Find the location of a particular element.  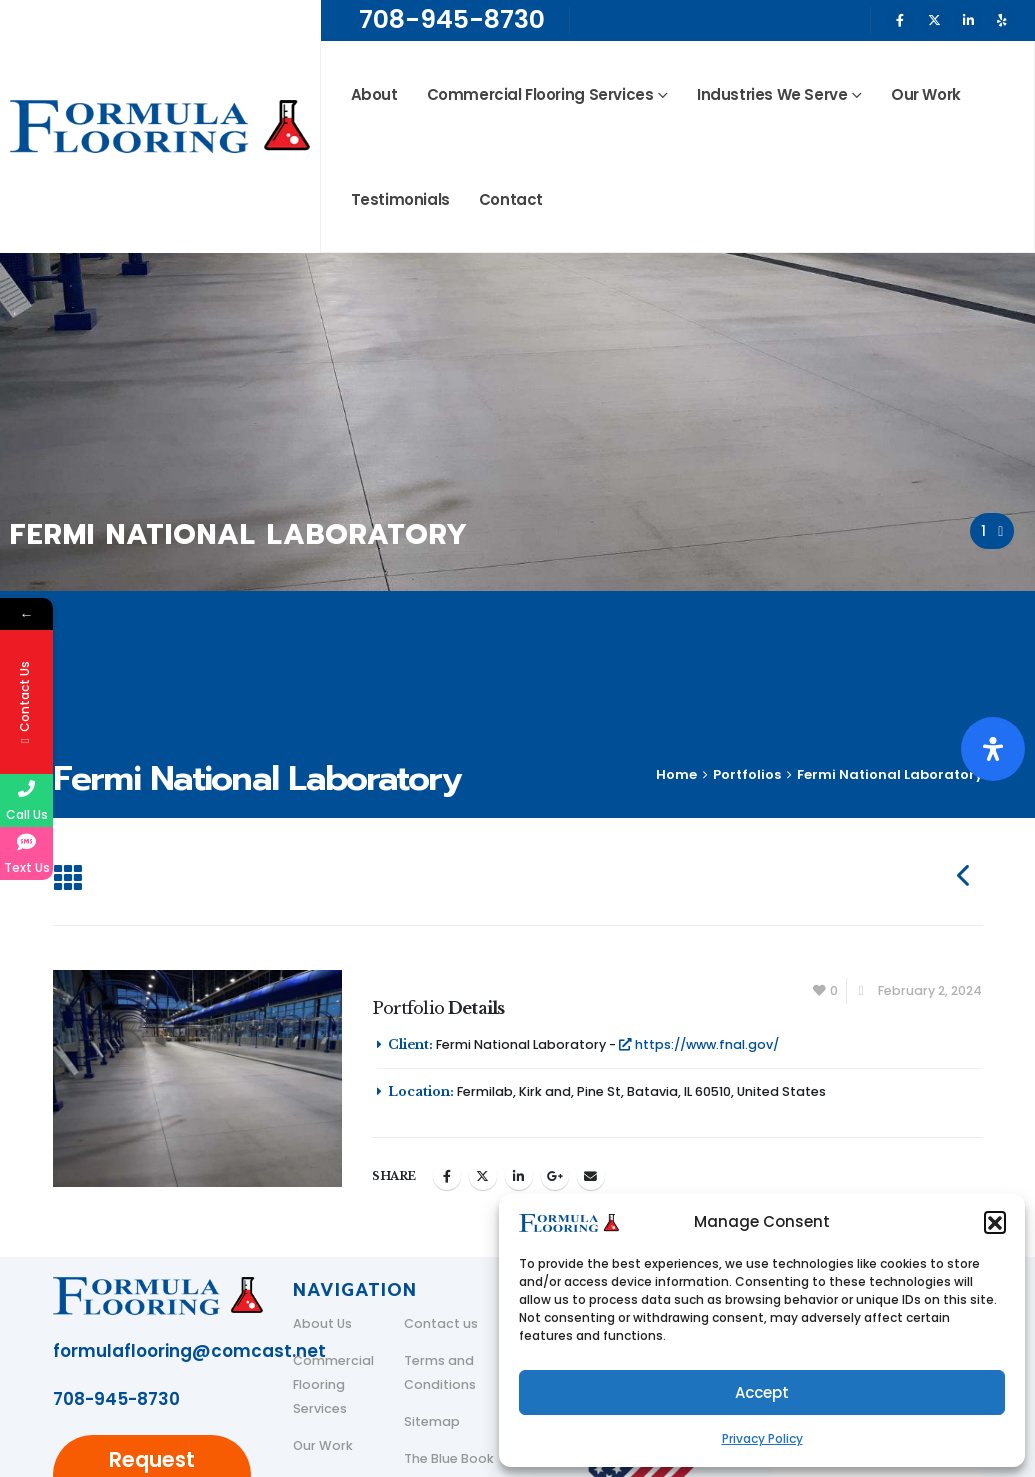

Industries We Serve is located at coordinates (772, 94).